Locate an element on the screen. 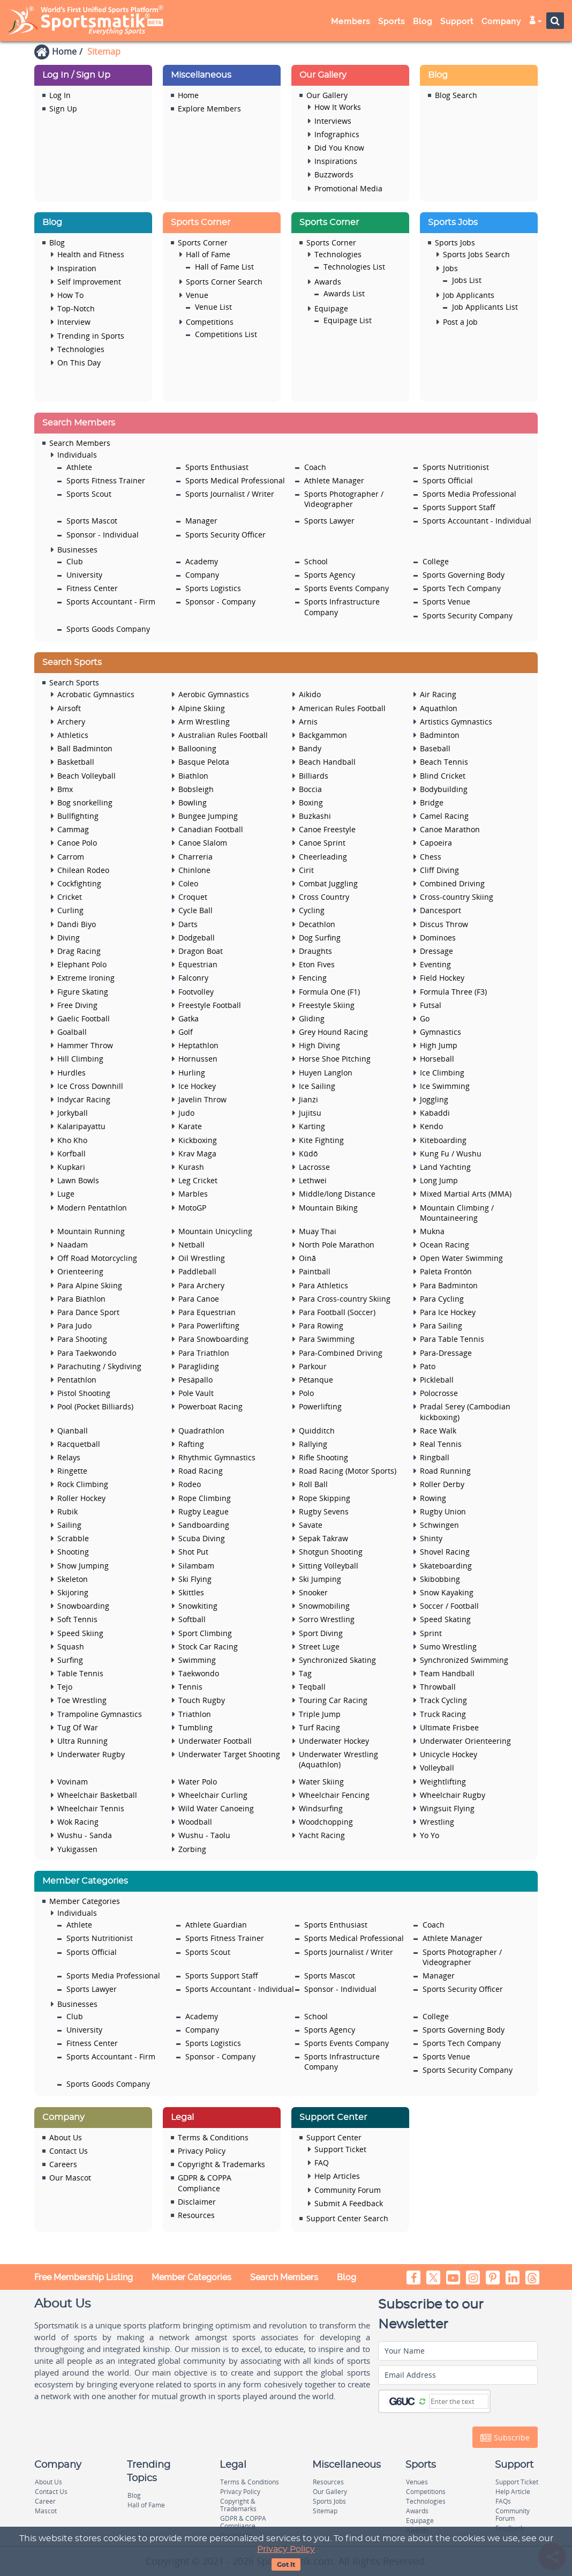 Image resolution: width=572 pixels, height=2576 pixels. Luge is located at coordinates (65, 1194).